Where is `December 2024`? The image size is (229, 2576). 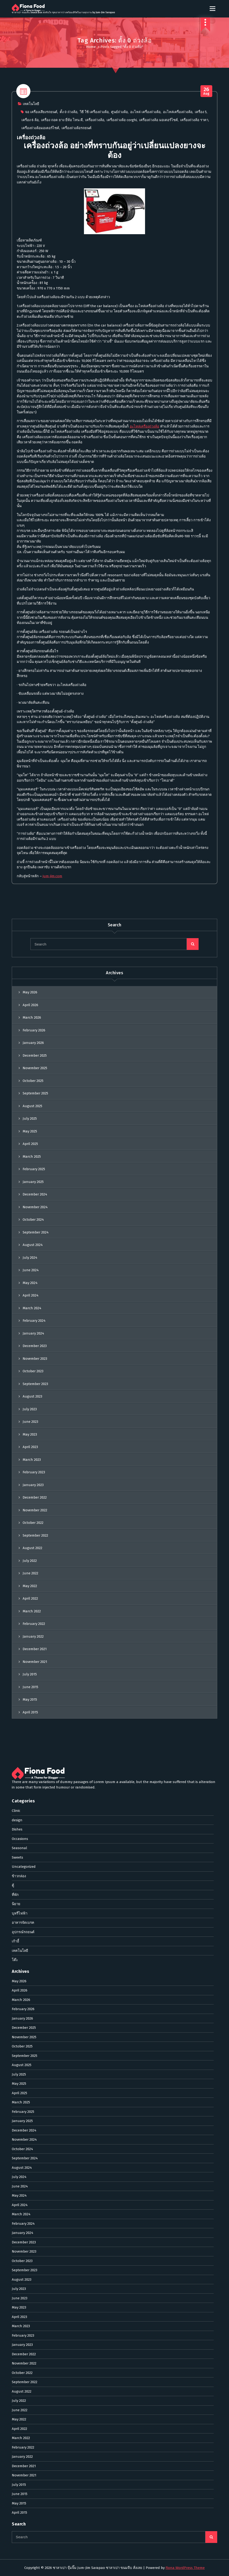
December 2024 is located at coordinates (35, 1203).